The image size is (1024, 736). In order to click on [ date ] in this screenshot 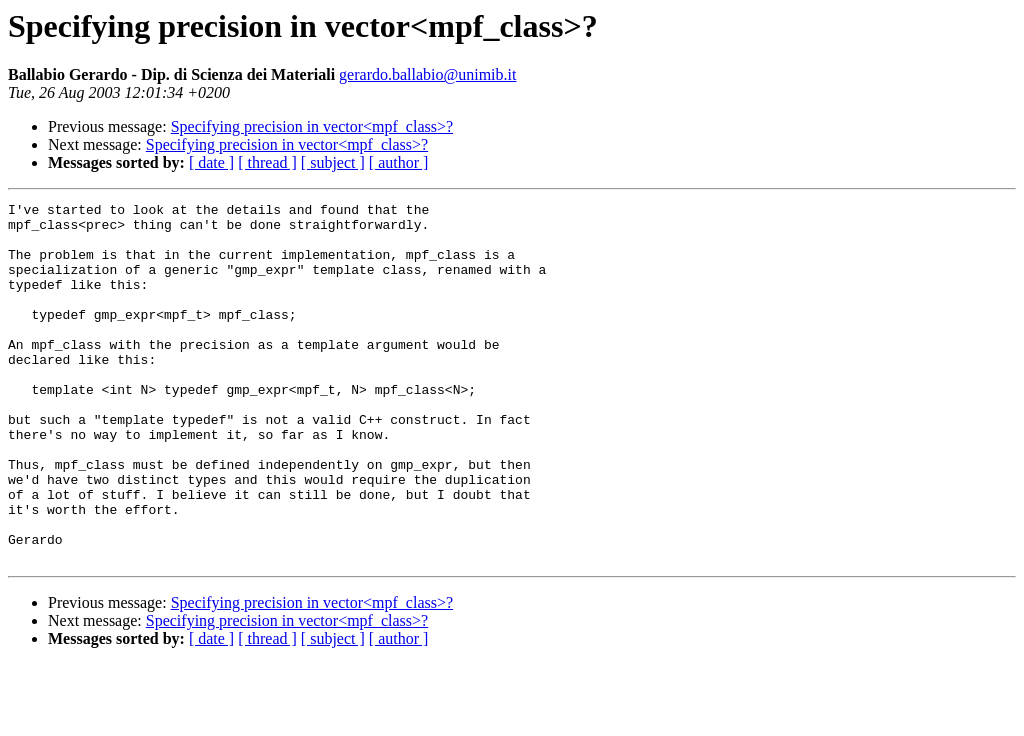, I will do `click(211, 162)`.